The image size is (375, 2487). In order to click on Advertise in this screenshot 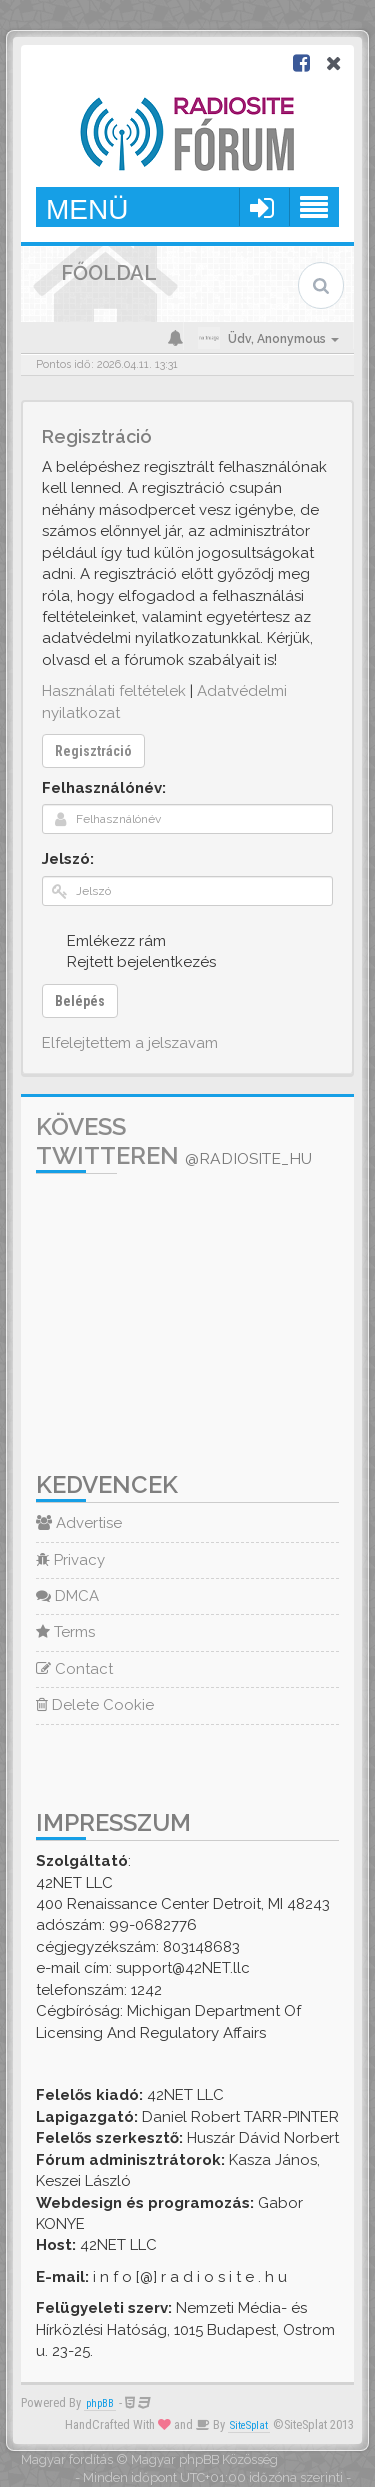, I will do `click(79, 1523)`.